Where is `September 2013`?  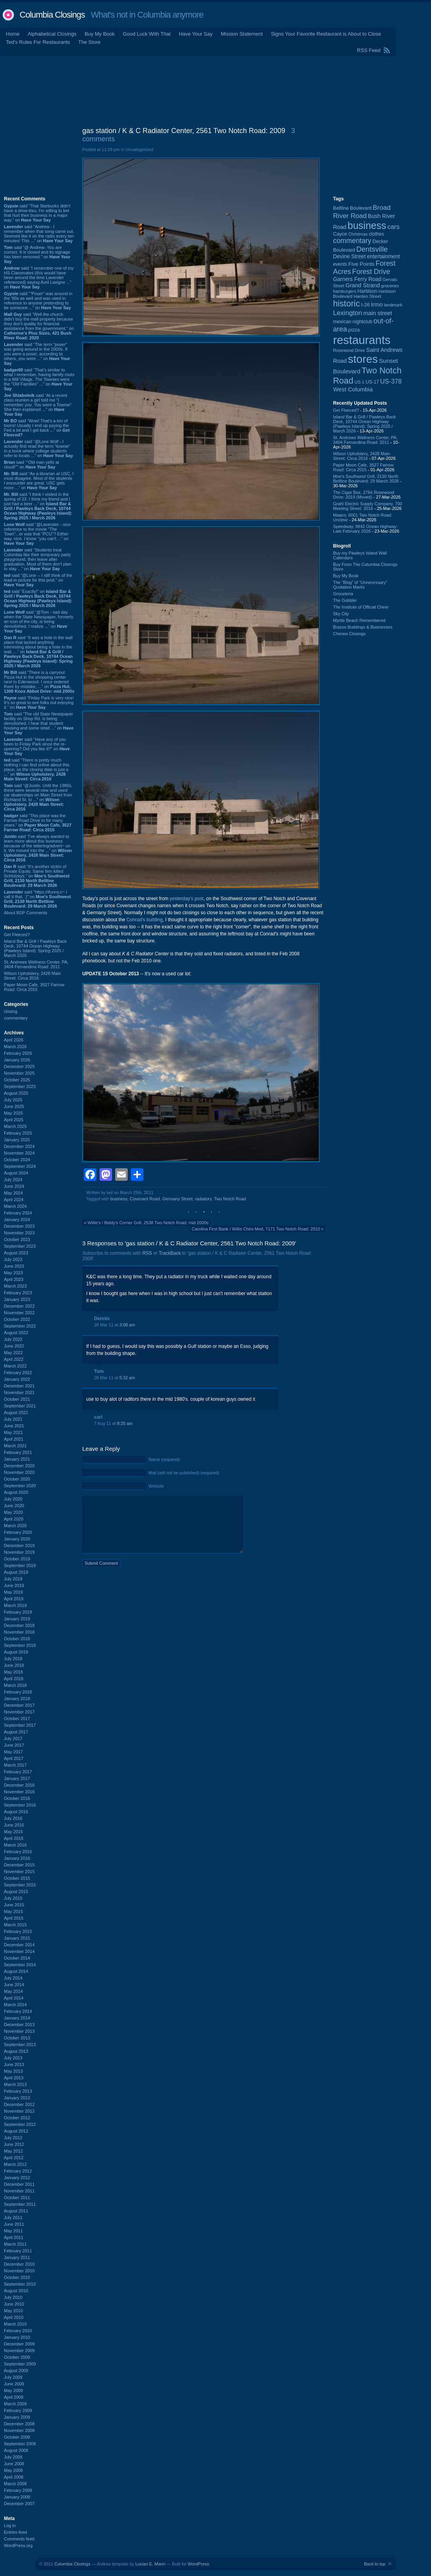 September 2013 is located at coordinates (20, 2044).